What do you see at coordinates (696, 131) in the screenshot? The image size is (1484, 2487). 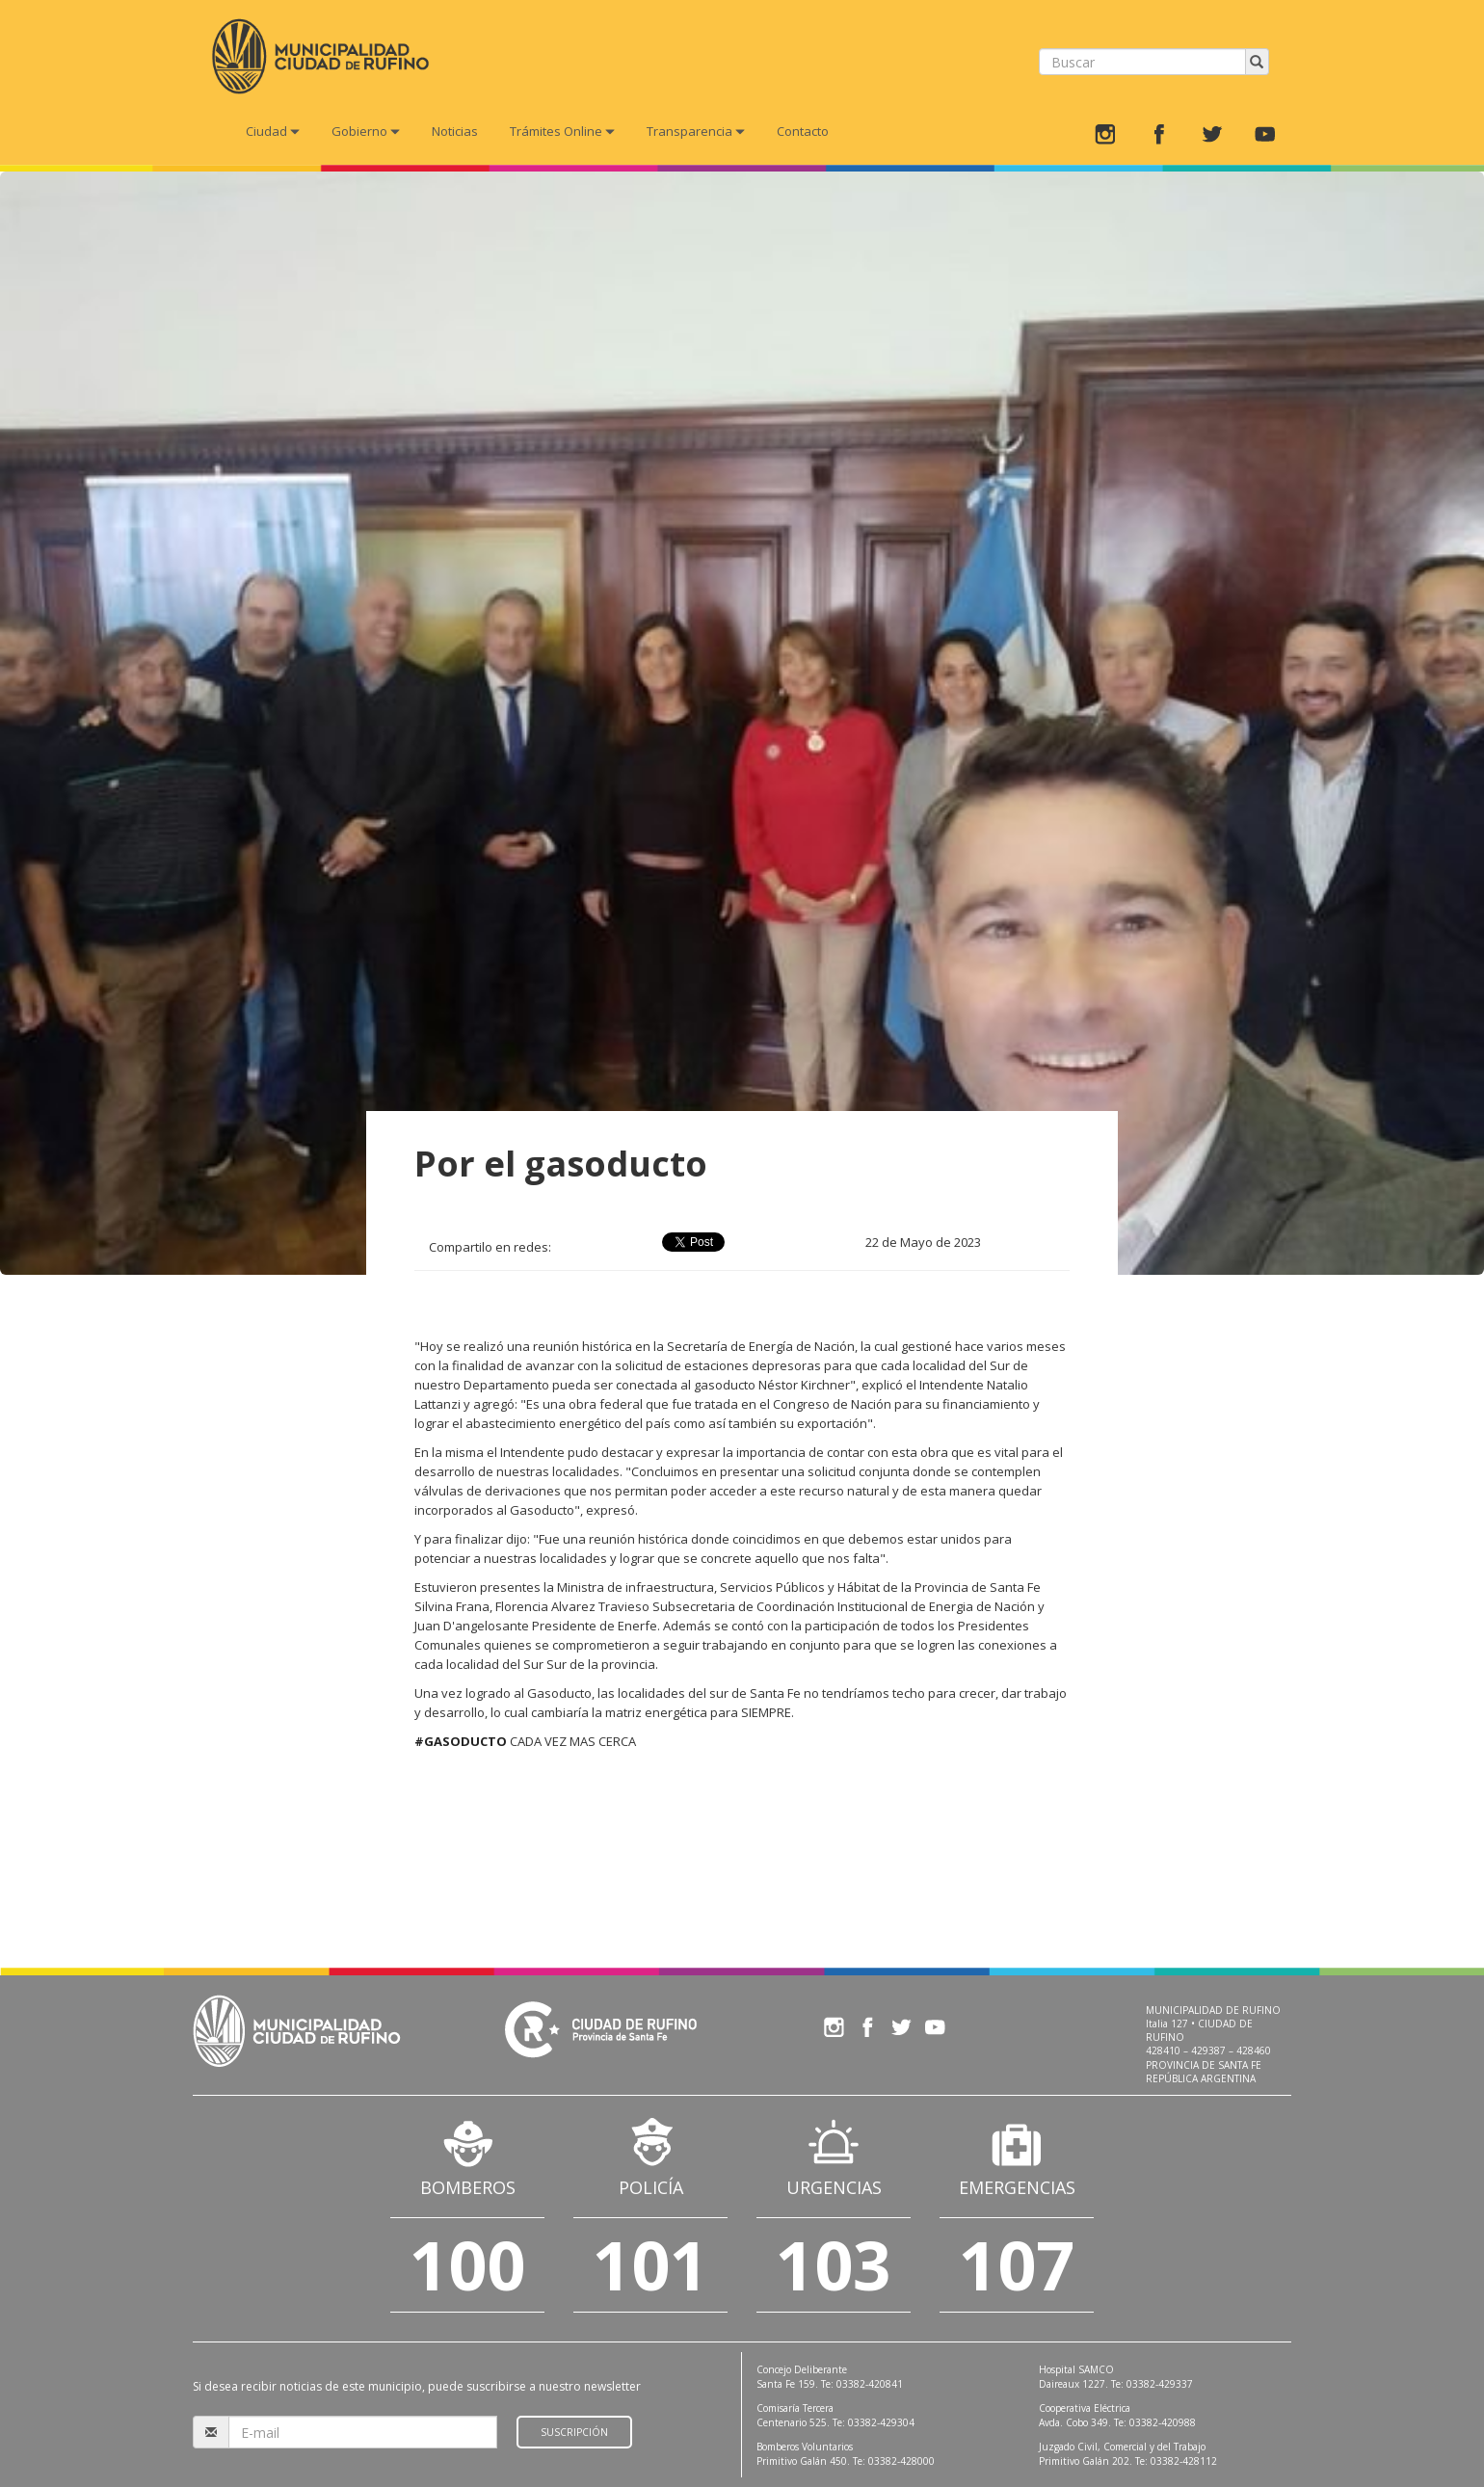 I see `Transparencia` at bounding box center [696, 131].